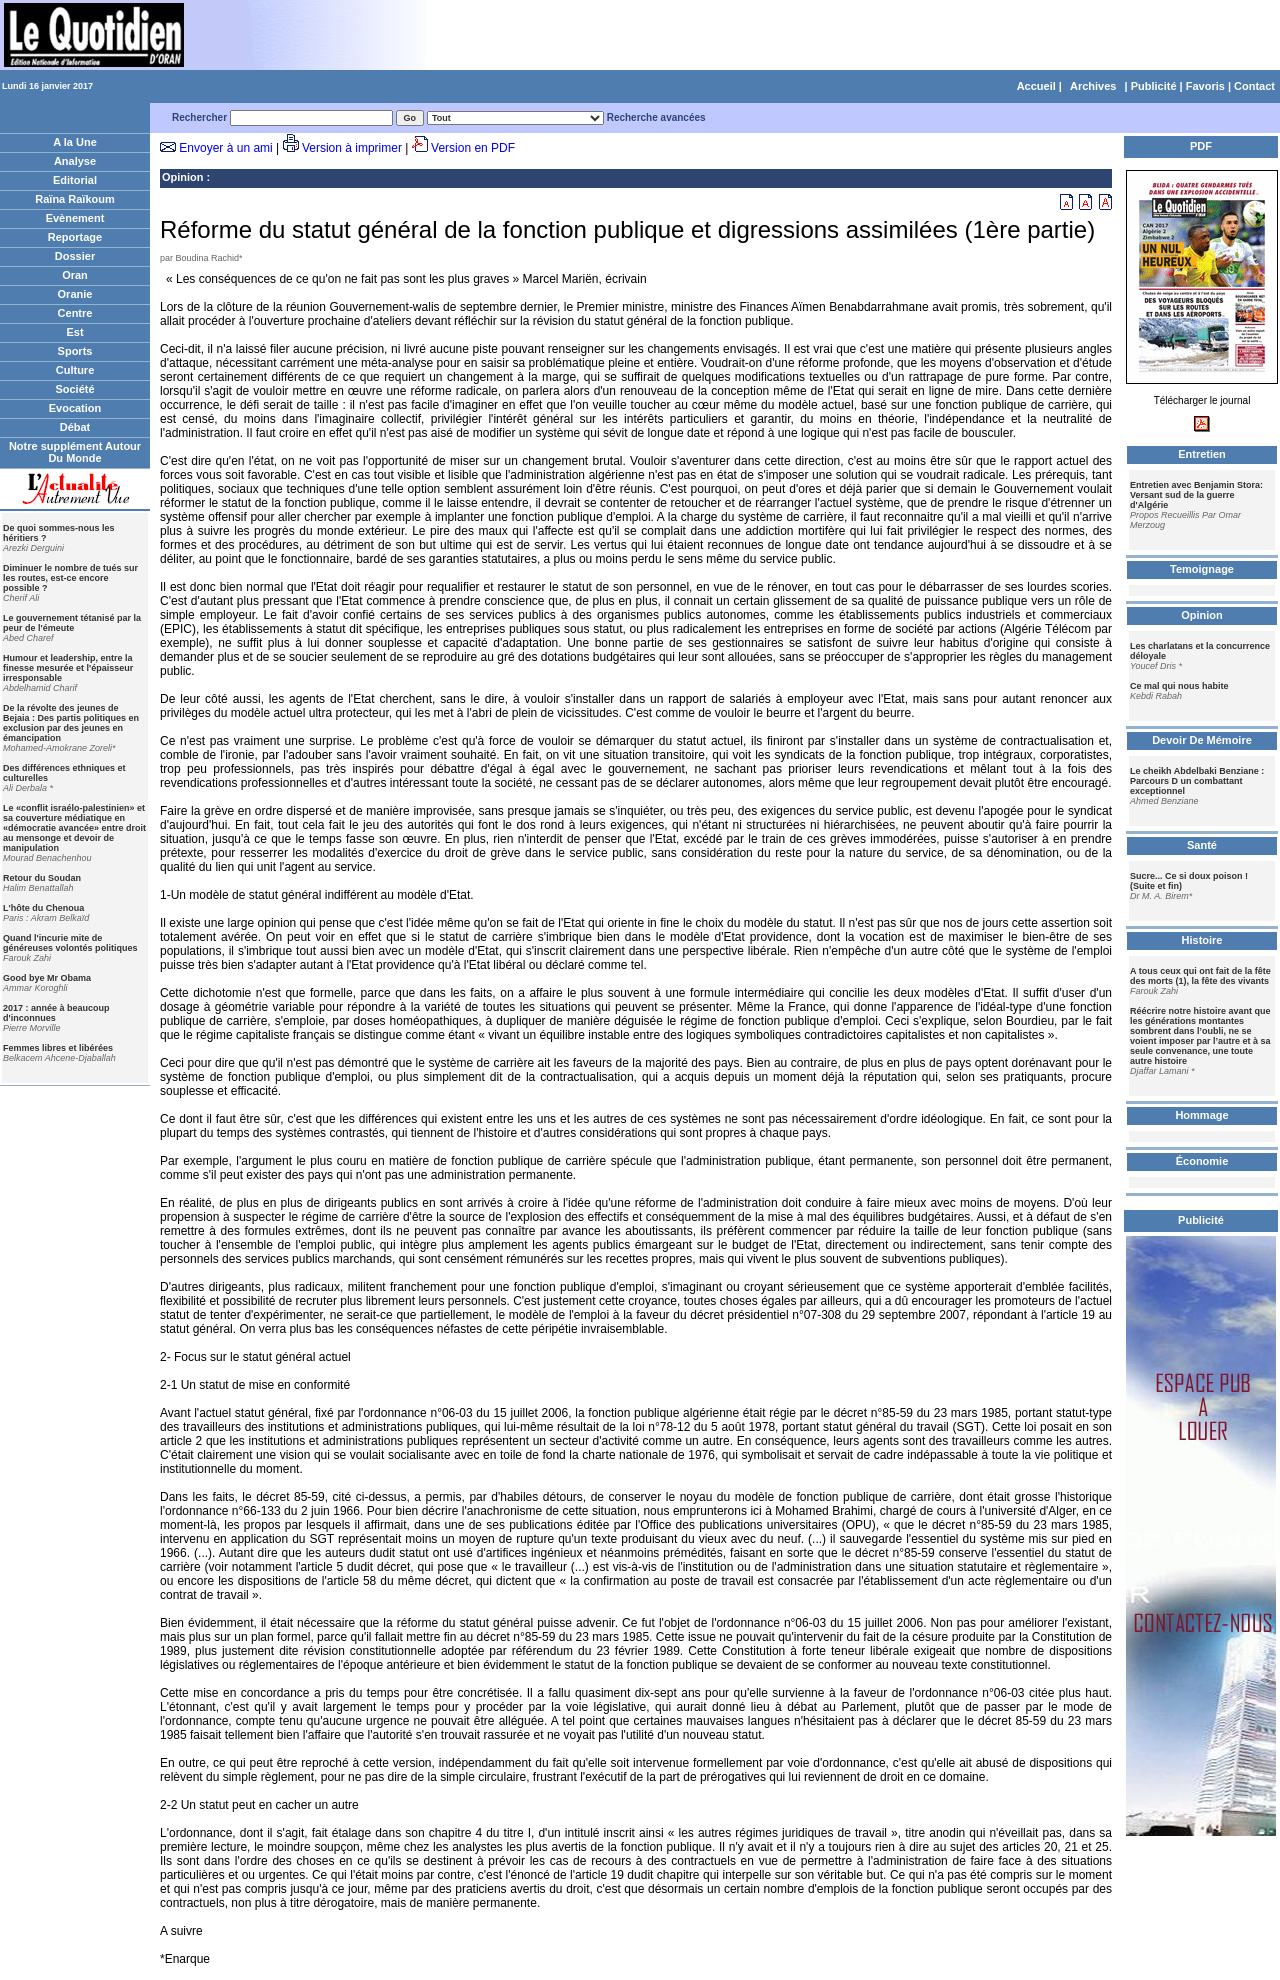 This screenshot has height=1980, width=1280. I want to click on Oranie, so click(75, 294).